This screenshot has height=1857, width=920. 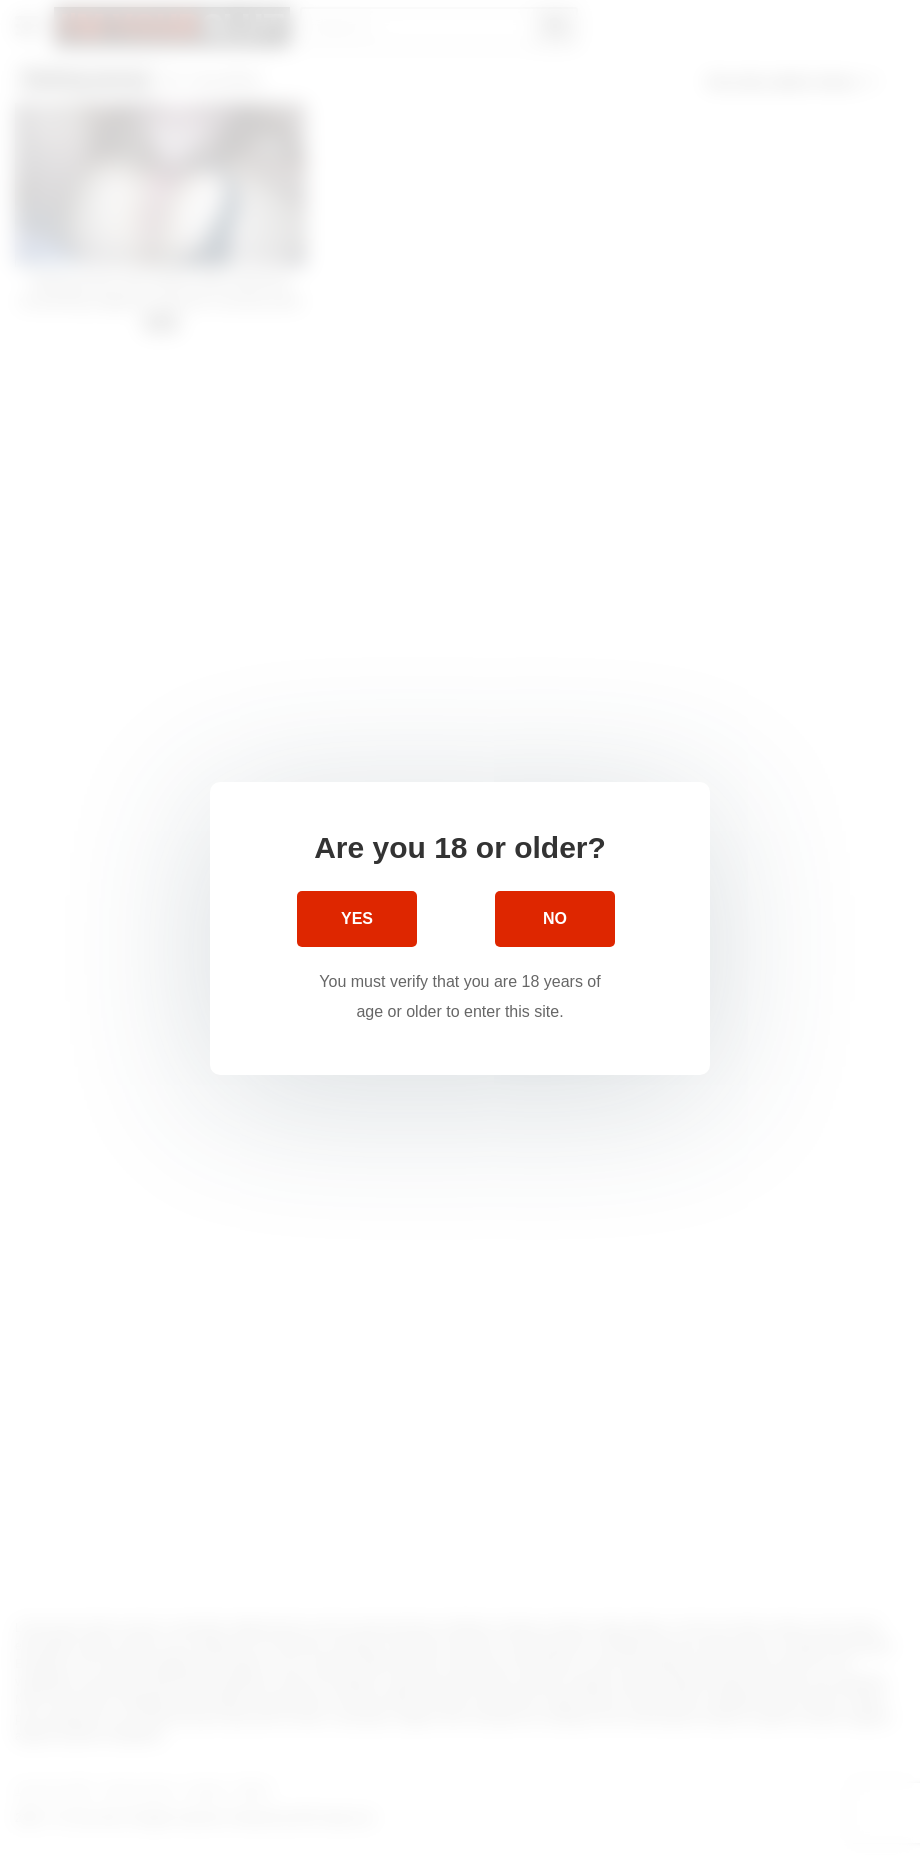 I want to click on No, so click(x=555, y=918).